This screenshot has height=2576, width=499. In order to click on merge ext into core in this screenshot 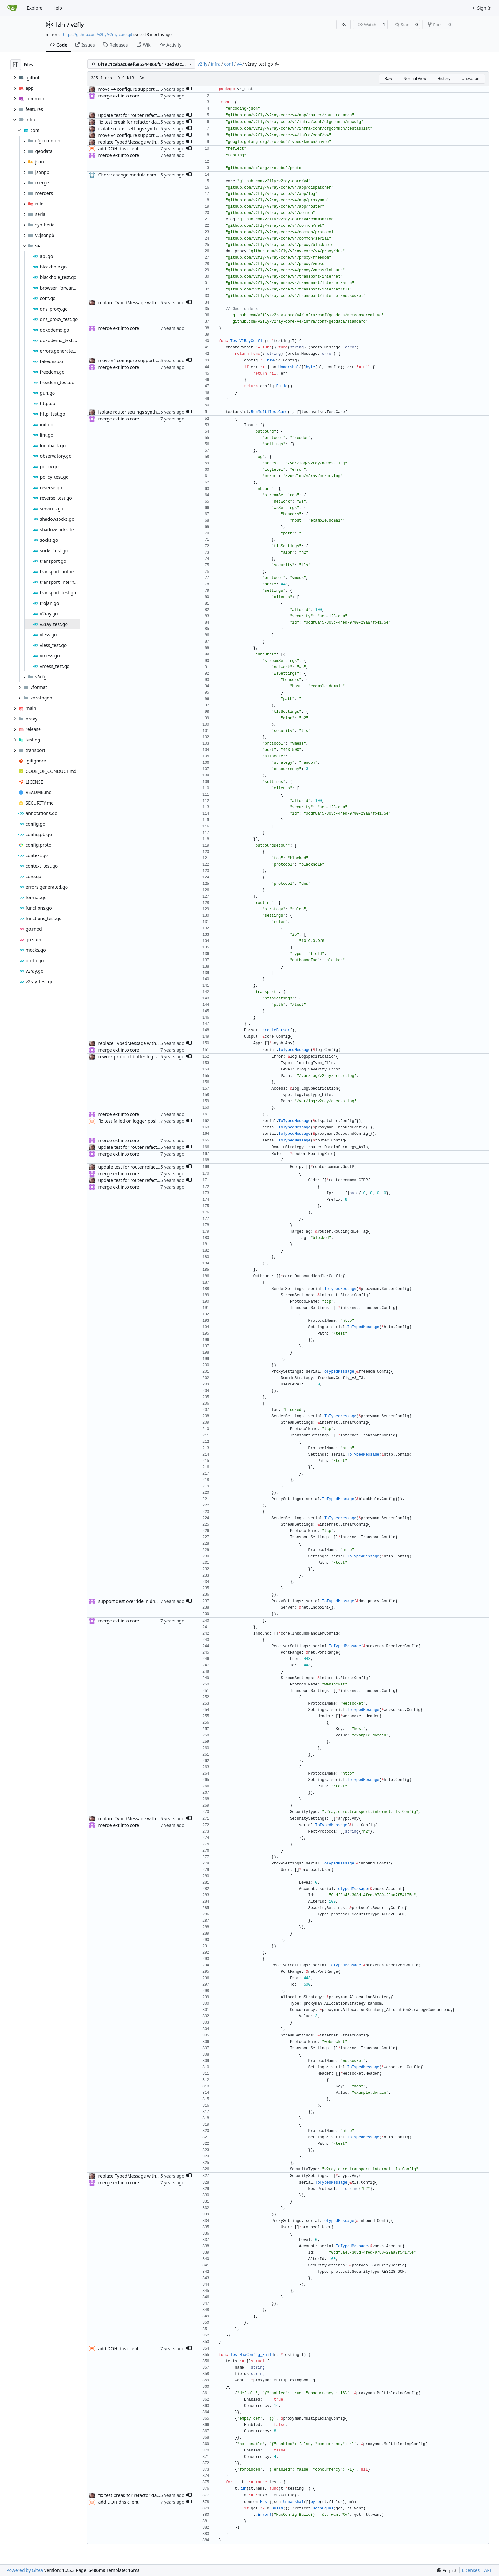, I will do `click(118, 96)`.